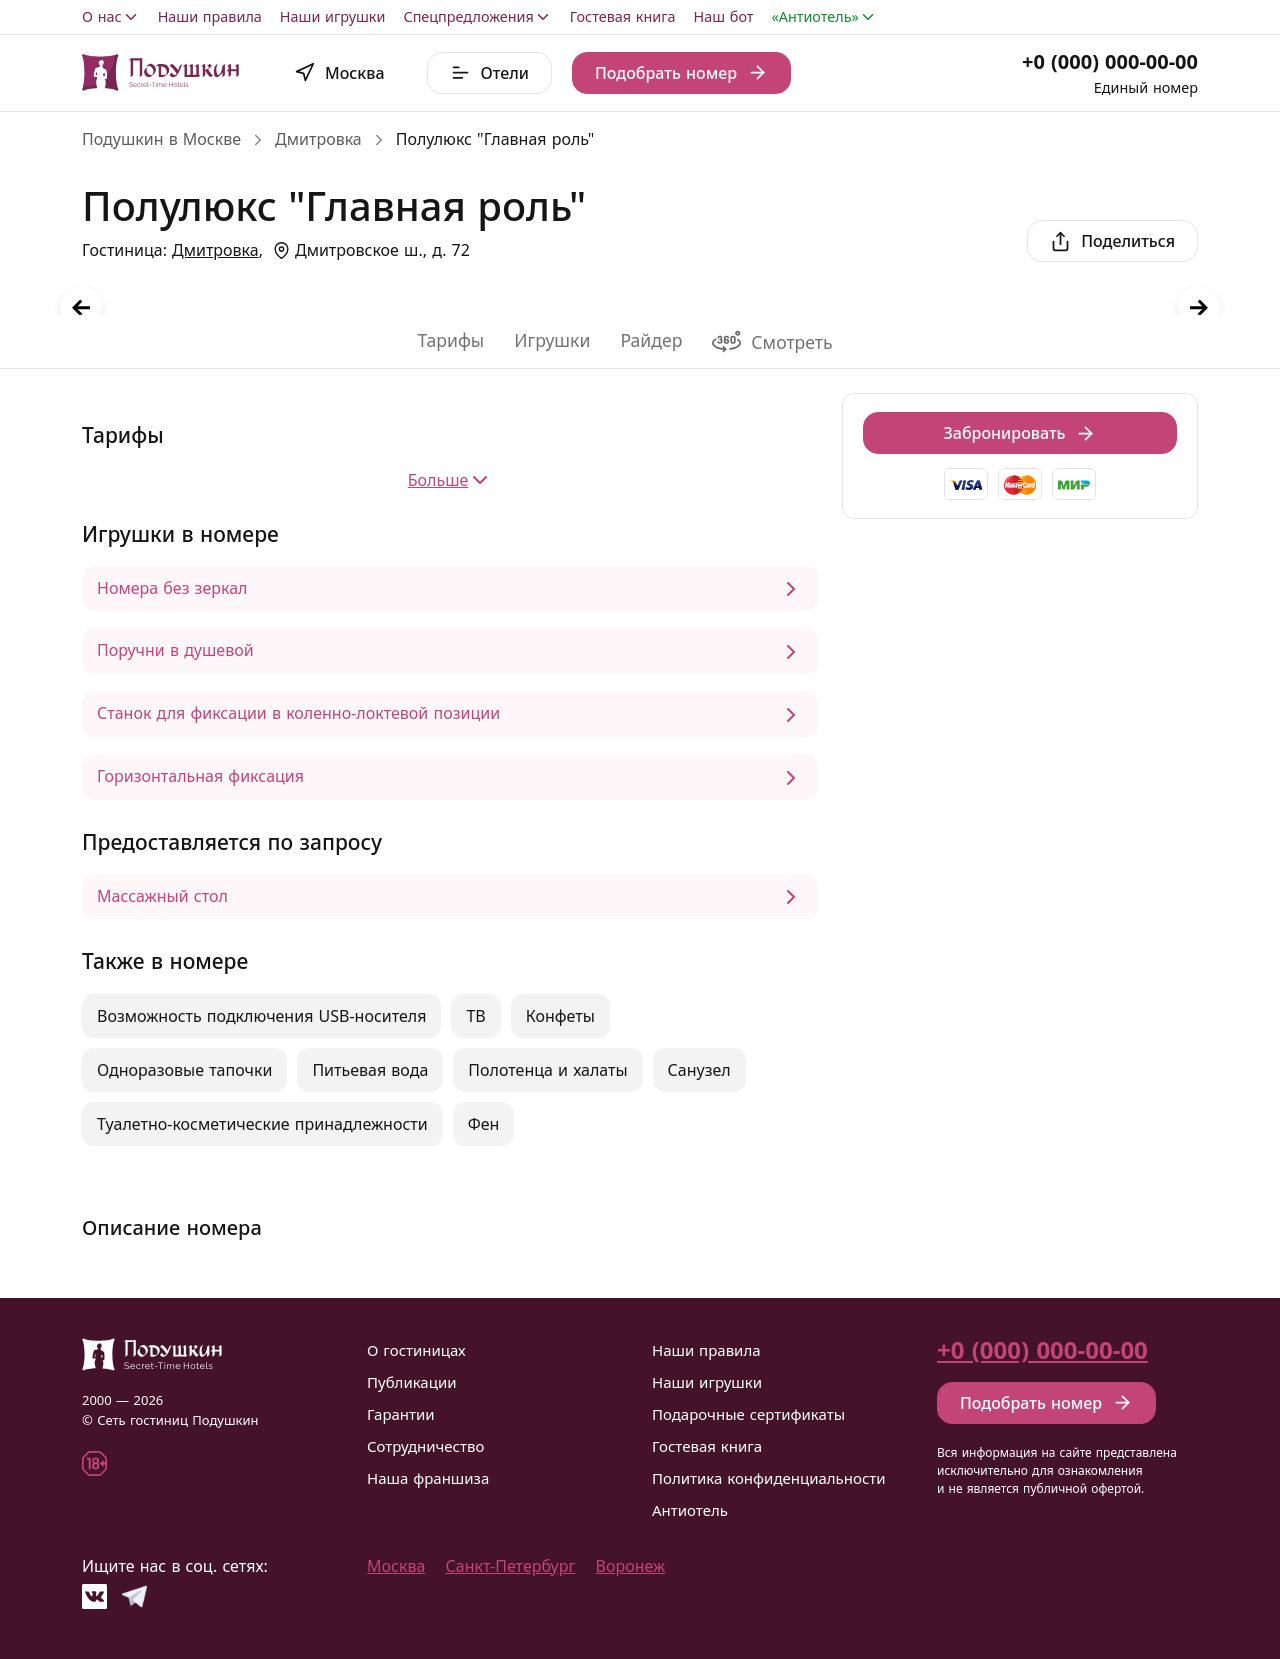 This screenshot has height=1659, width=1280. What do you see at coordinates (1110, 61) in the screenshot?
I see `+0 (000) 000-00-00` at bounding box center [1110, 61].